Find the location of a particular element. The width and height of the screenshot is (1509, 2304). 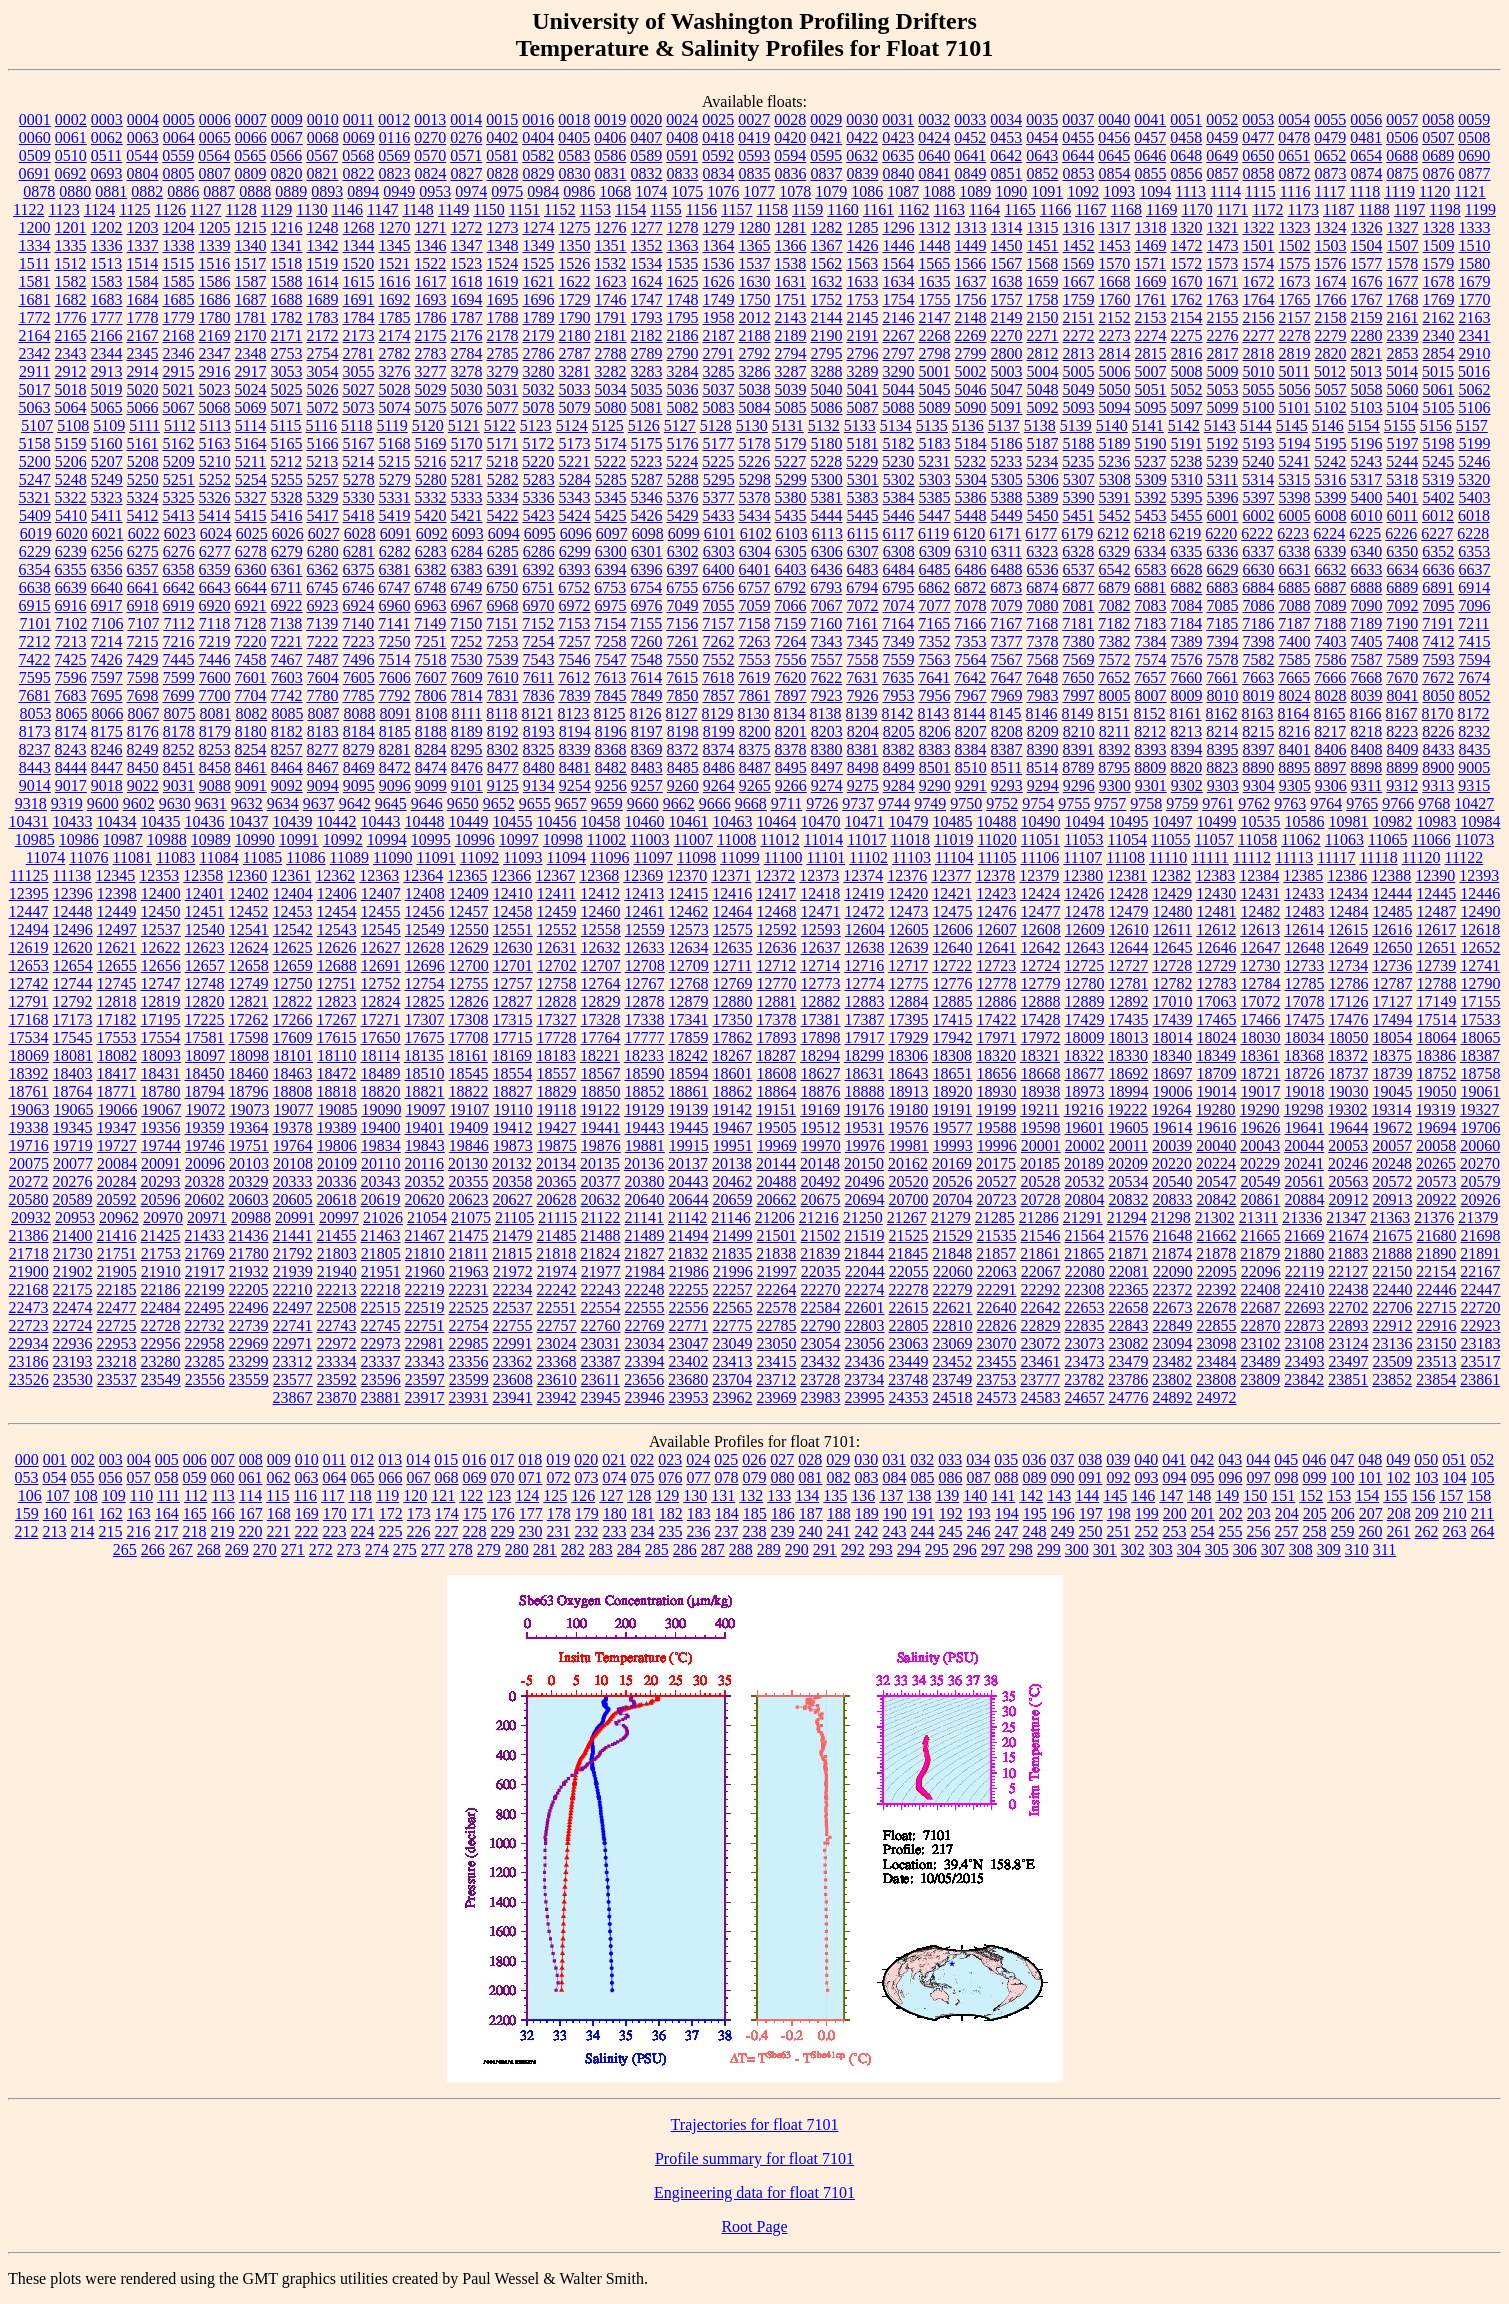

6484 is located at coordinates (899, 569).